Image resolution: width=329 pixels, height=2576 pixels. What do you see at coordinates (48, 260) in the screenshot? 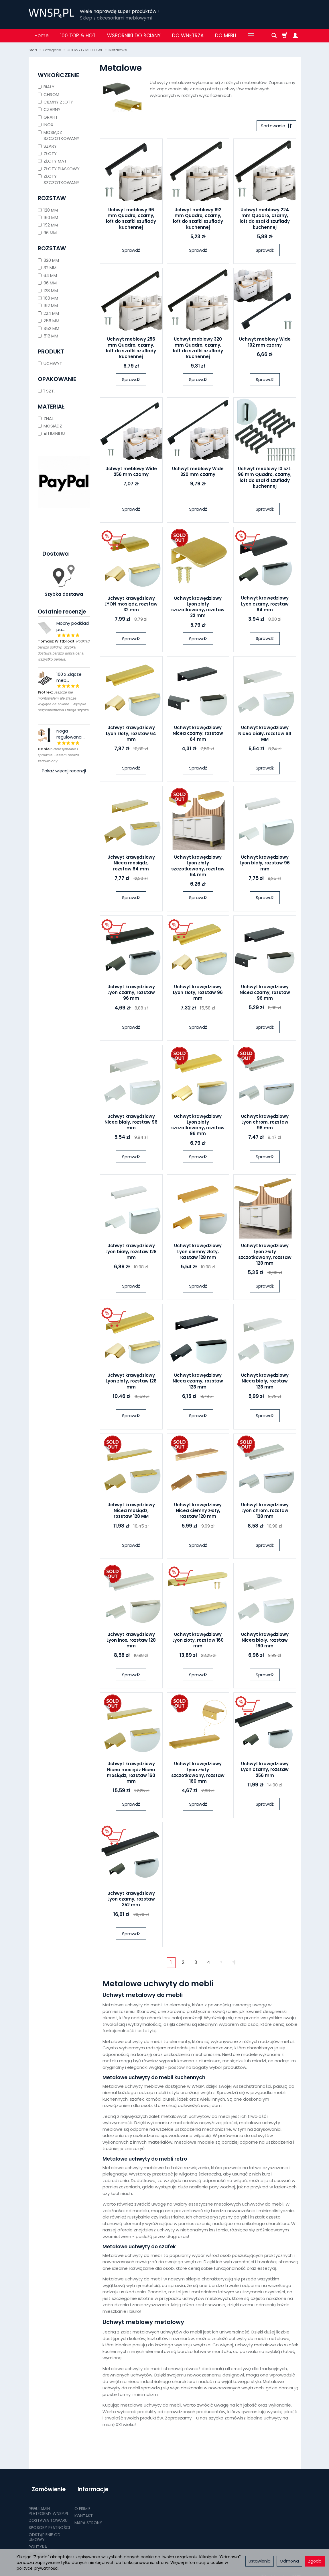
I see `320 MM` at bounding box center [48, 260].